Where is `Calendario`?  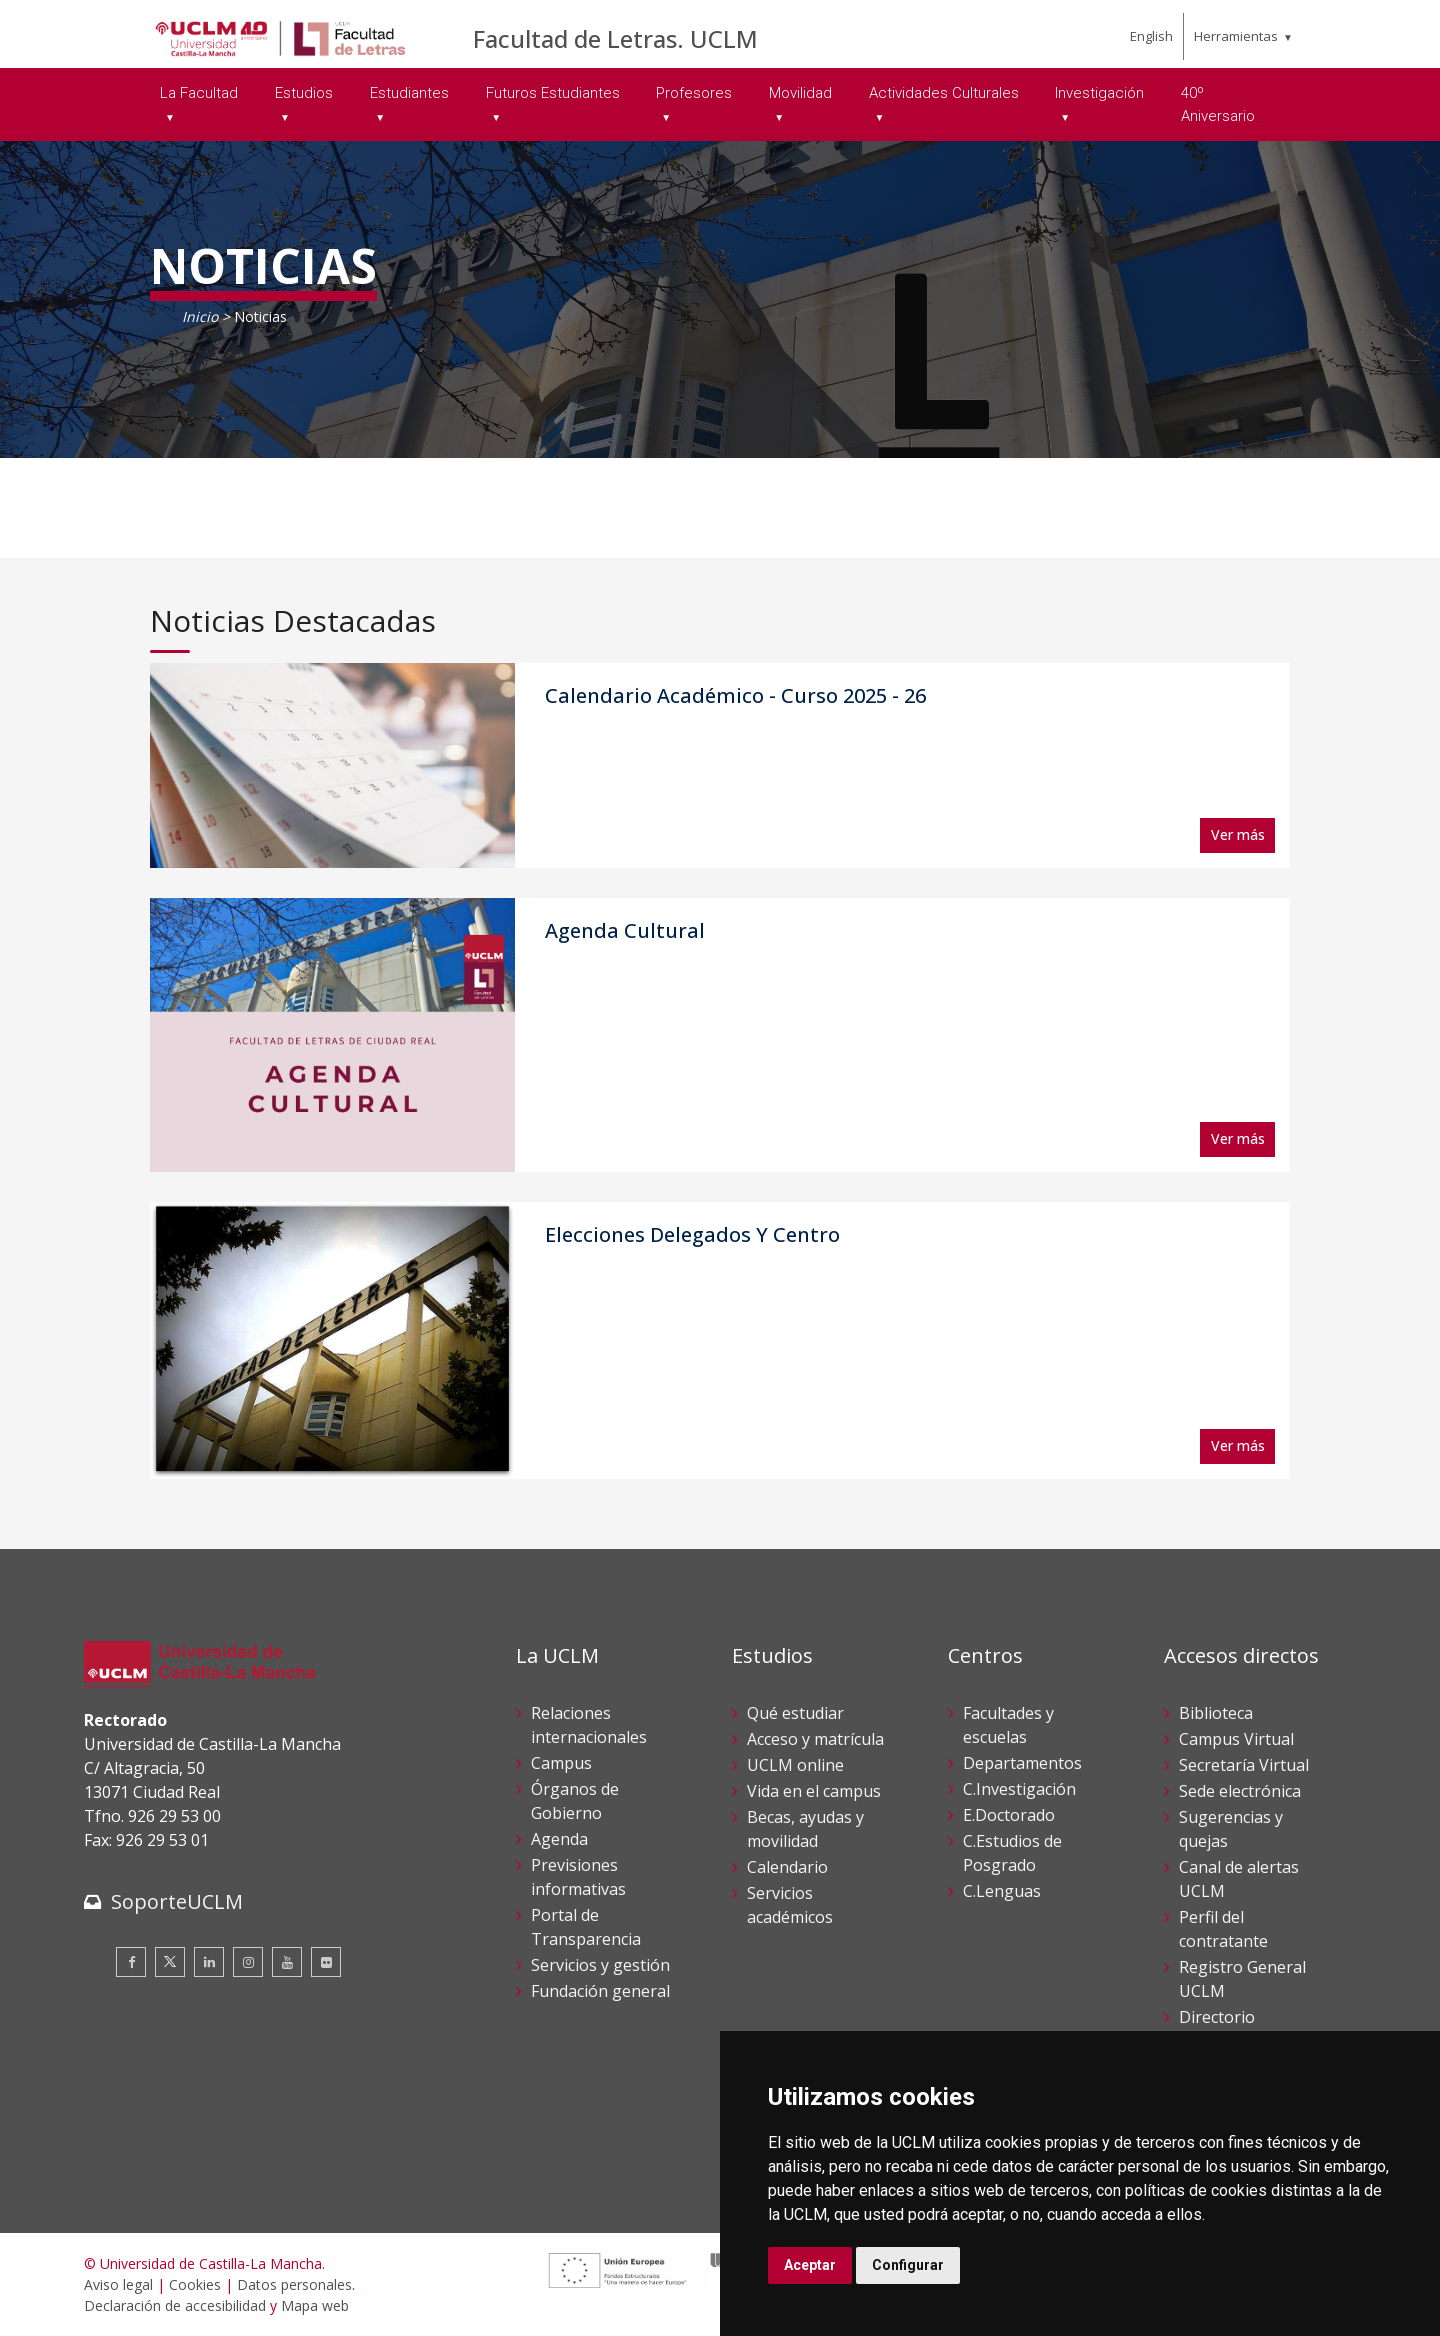
Calendario is located at coordinates (787, 1867).